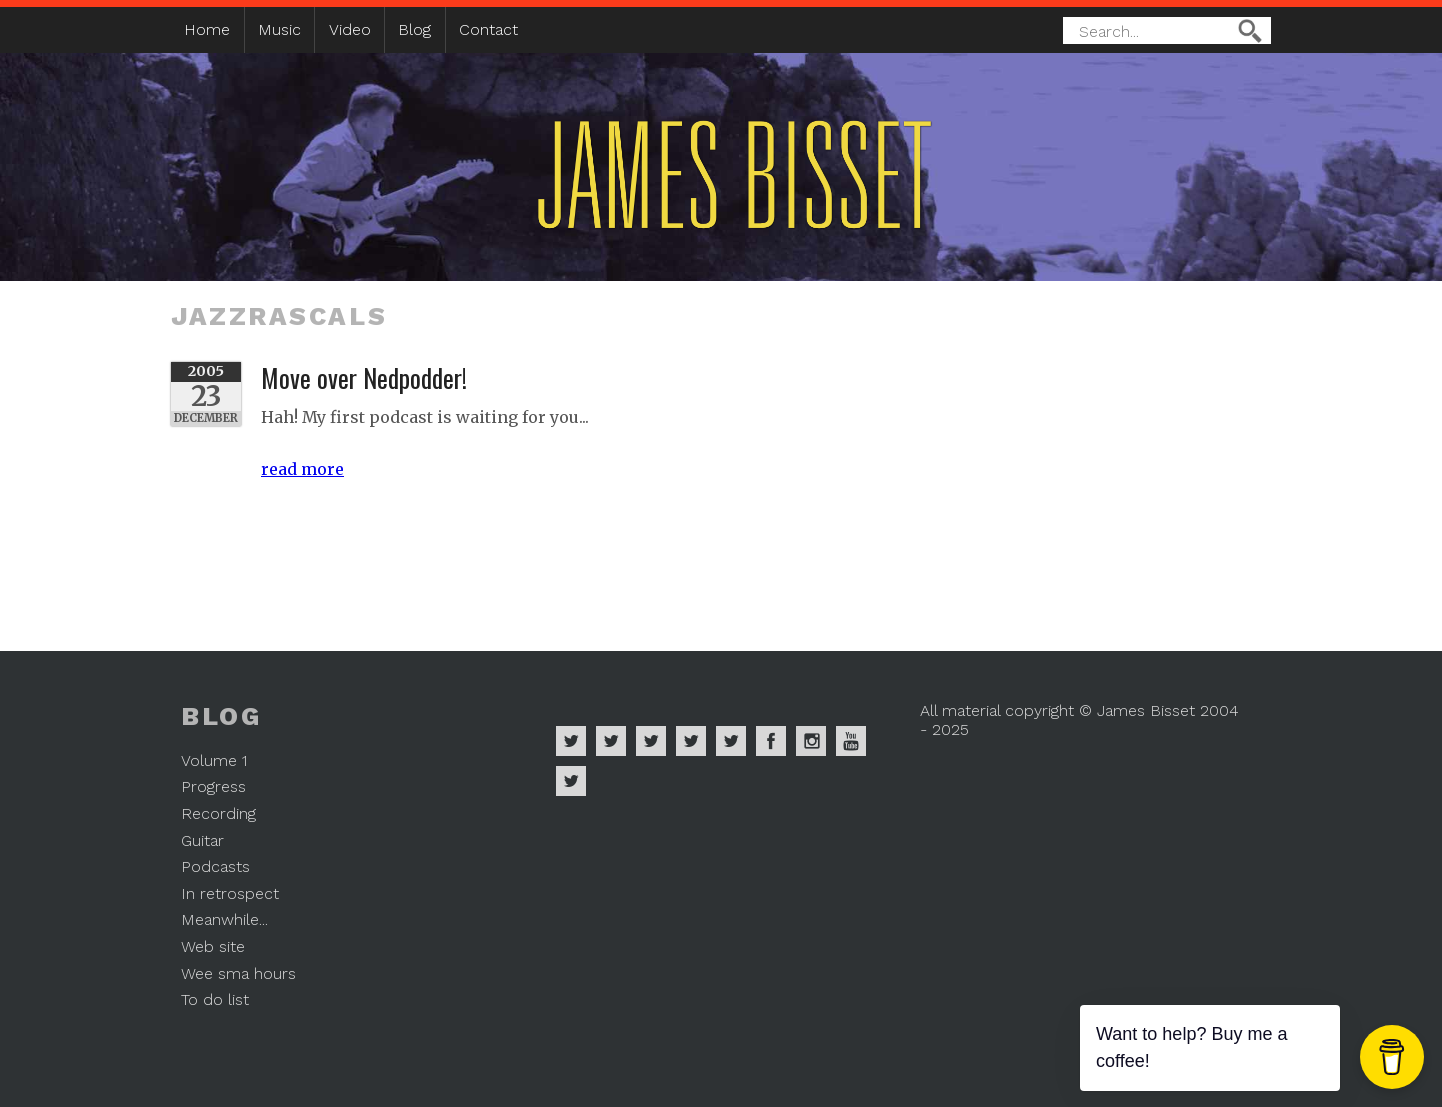 The image size is (1442, 1107). Describe the element at coordinates (230, 893) in the screenshot. I see `In retrospect` at that location.